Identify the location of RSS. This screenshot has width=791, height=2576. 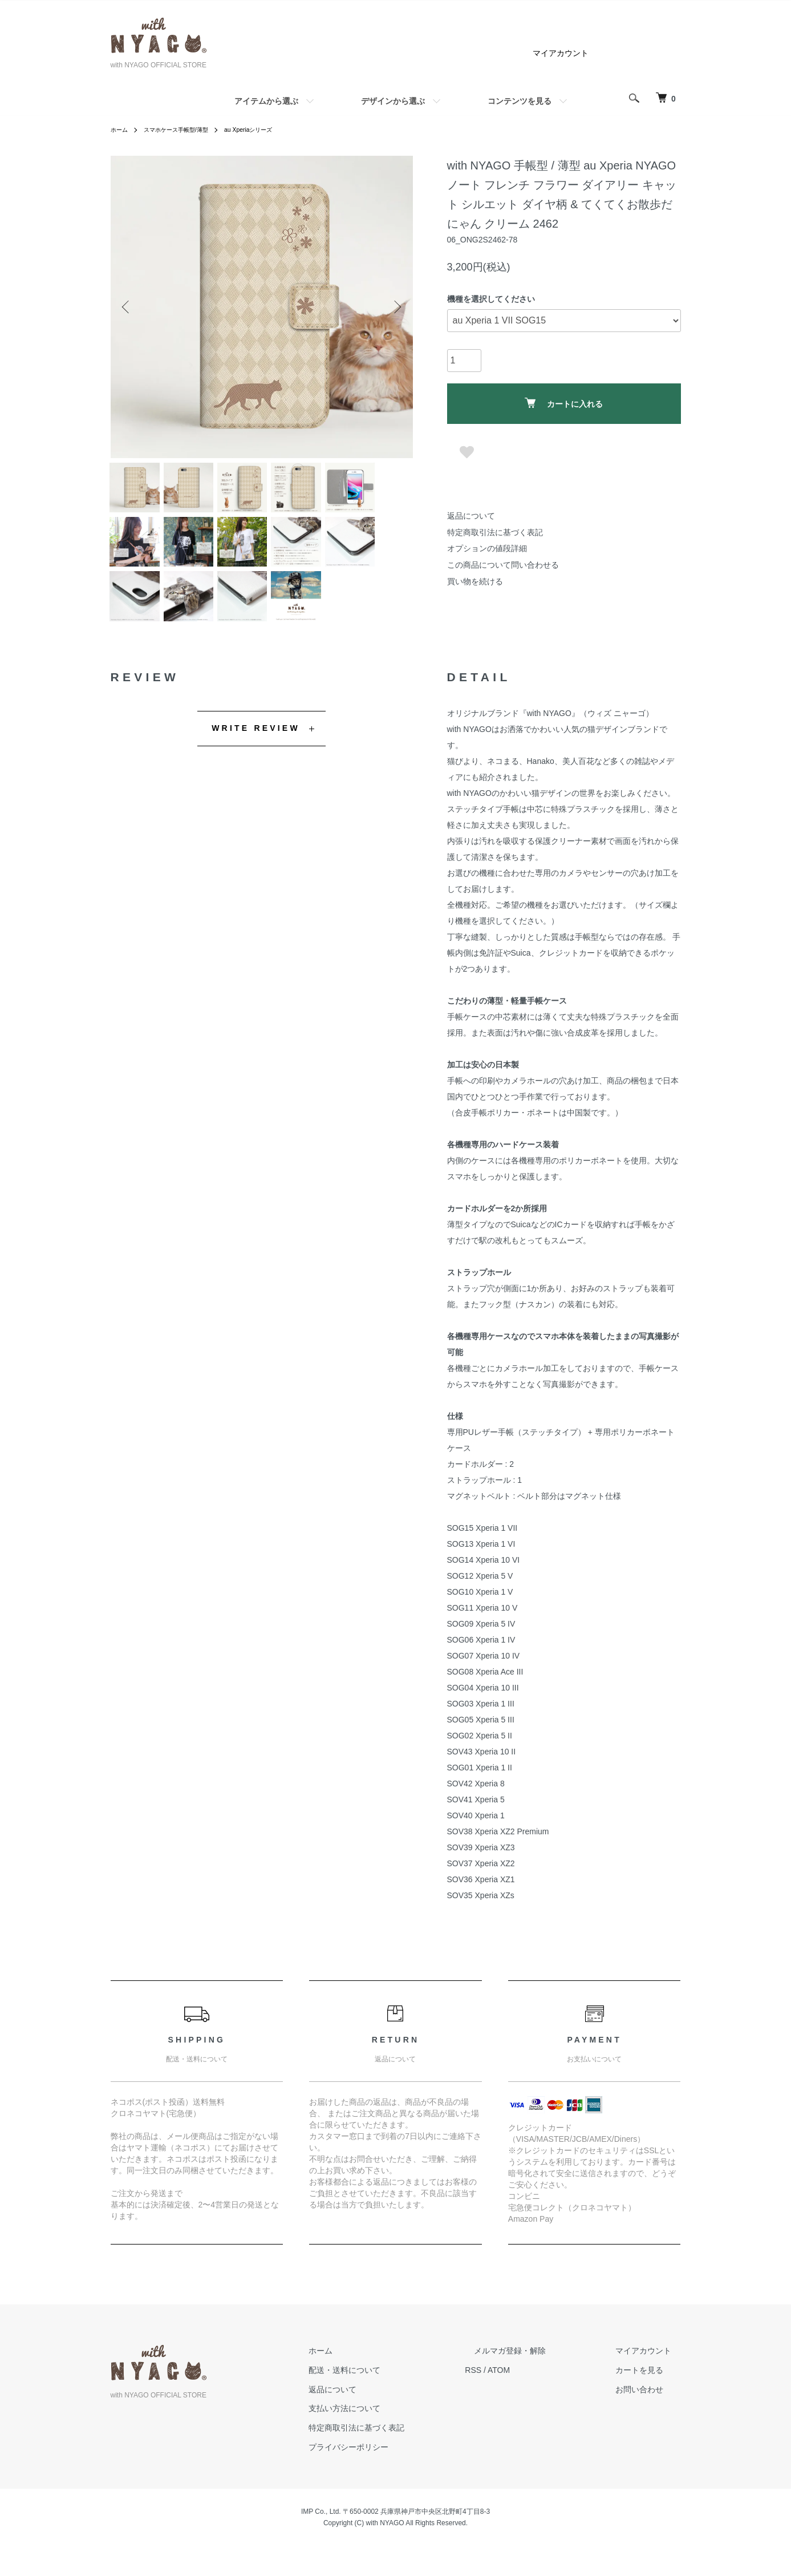
(510, 2391).